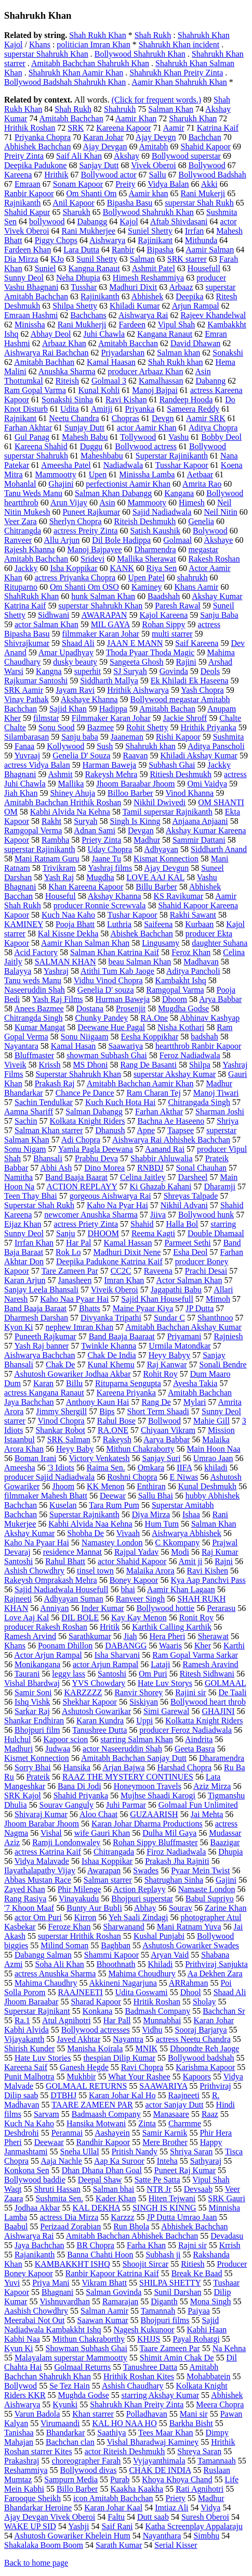 Image resolution: width=252 pixels, height=2576 pixels. Describe the element at coordinates (147, 2123) in the screenshot. I see `Zinta` at that location.